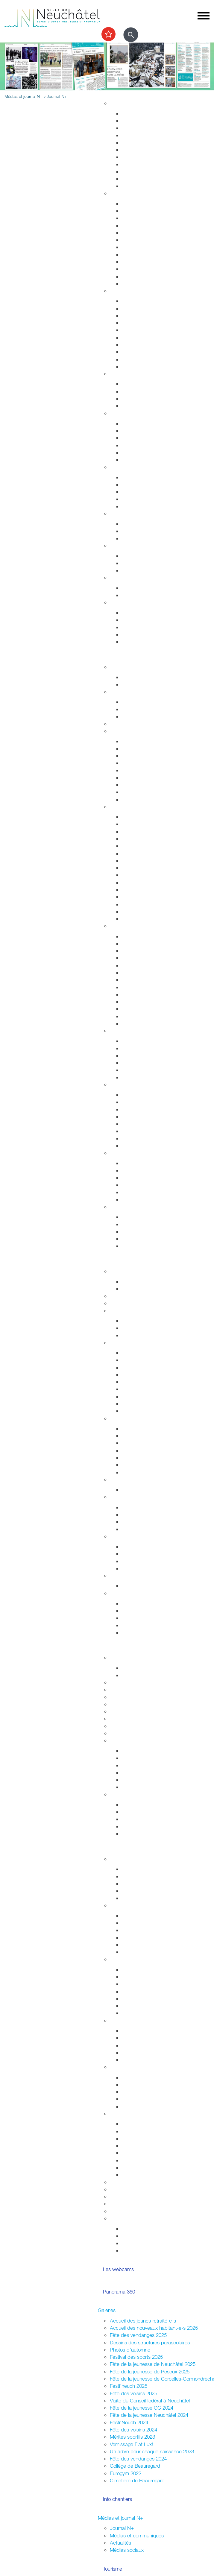 Image resolution: width=214 pixels, height=2576 pixels. What do you see at coordinates (144, 2228) in the screenshot?
I see `Votations / Elections` at bounding box center [144, 2228].